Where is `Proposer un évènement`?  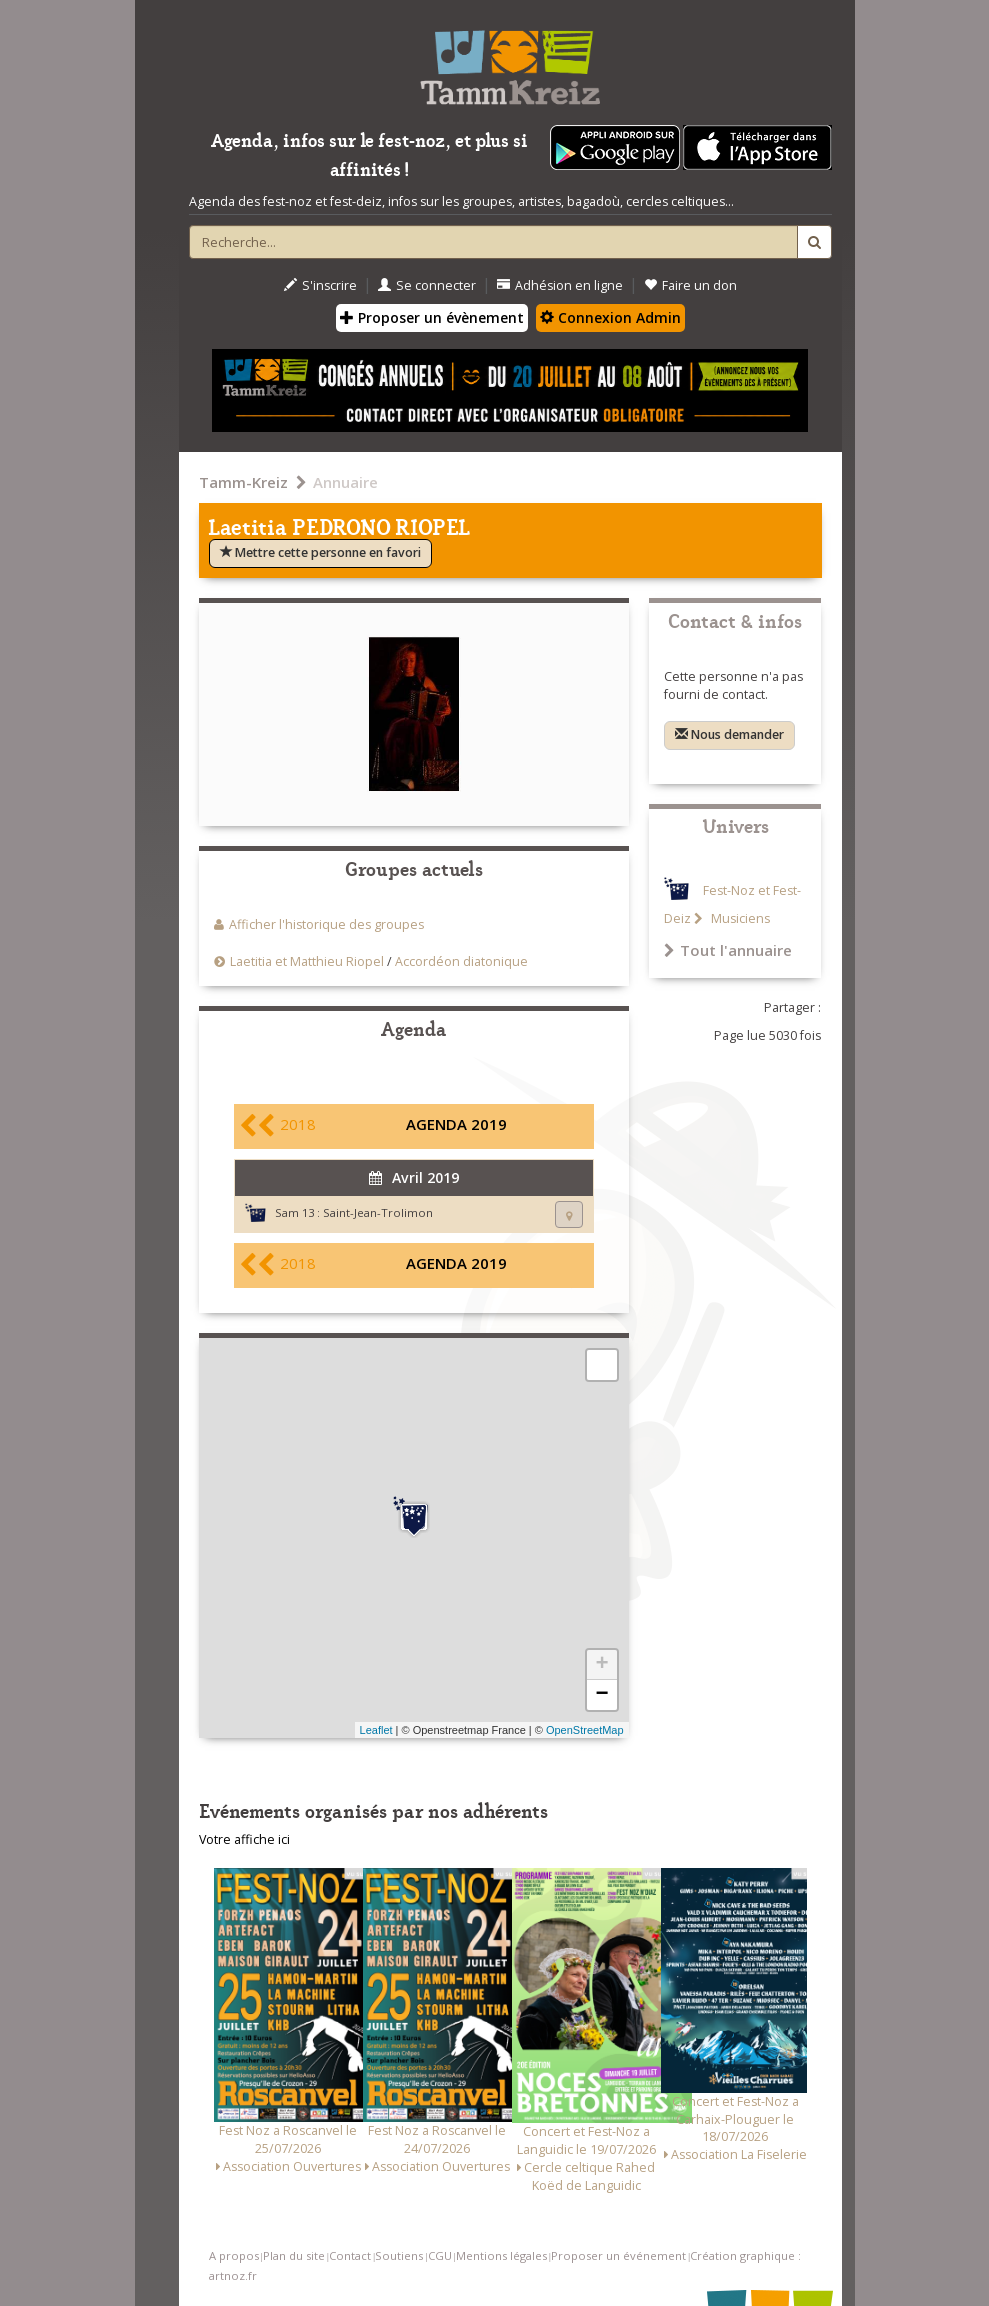
Proposer un évènement is located at coordinates (432, 317).